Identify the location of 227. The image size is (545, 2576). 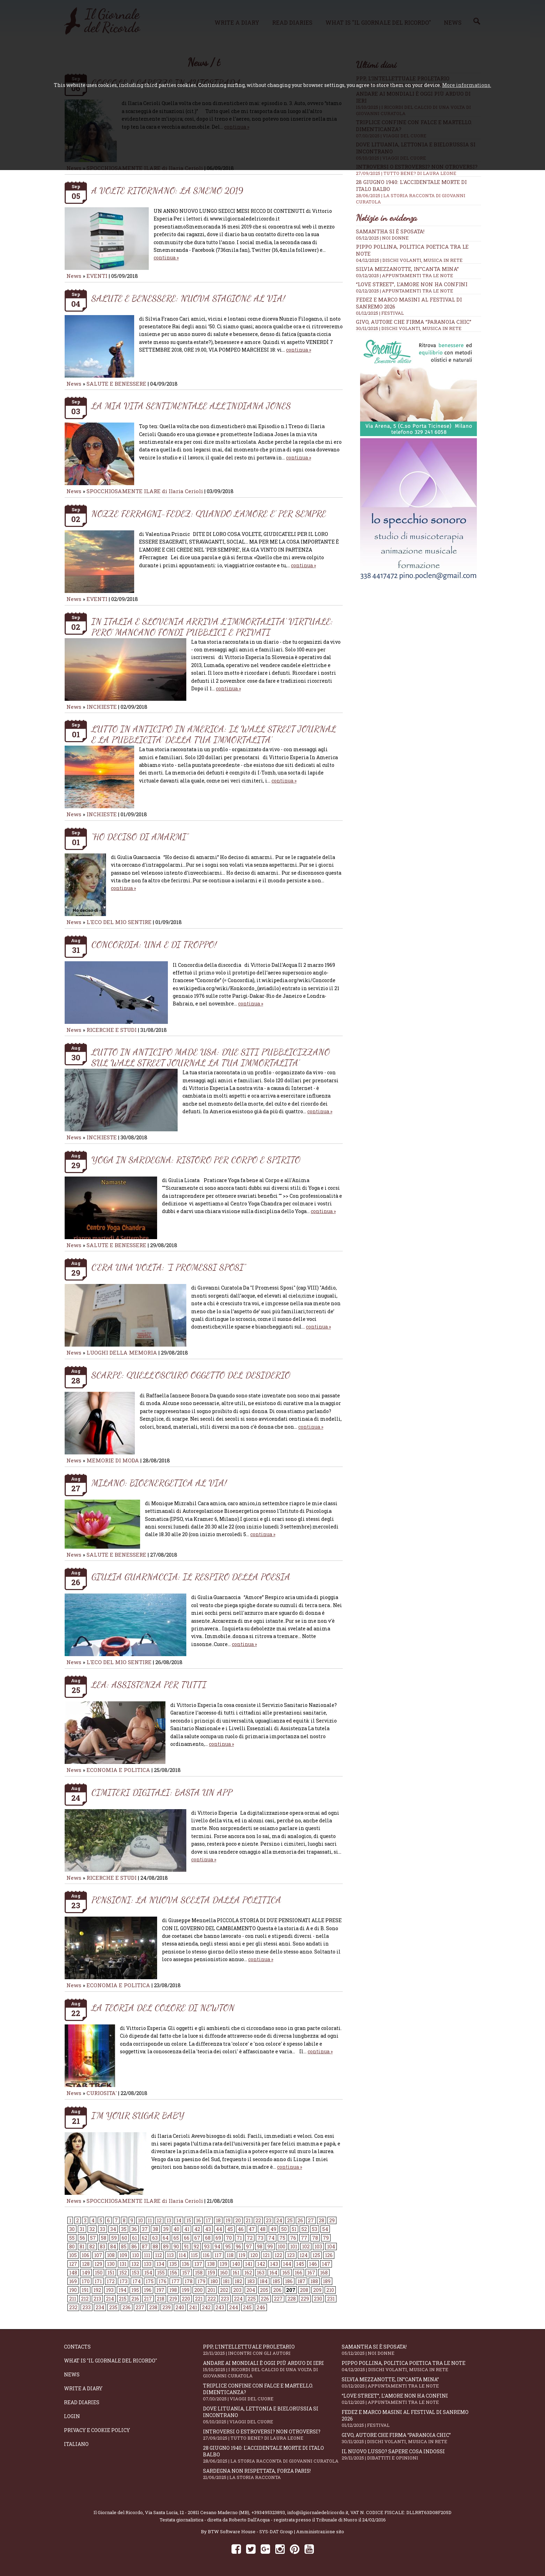
(278, 2298).